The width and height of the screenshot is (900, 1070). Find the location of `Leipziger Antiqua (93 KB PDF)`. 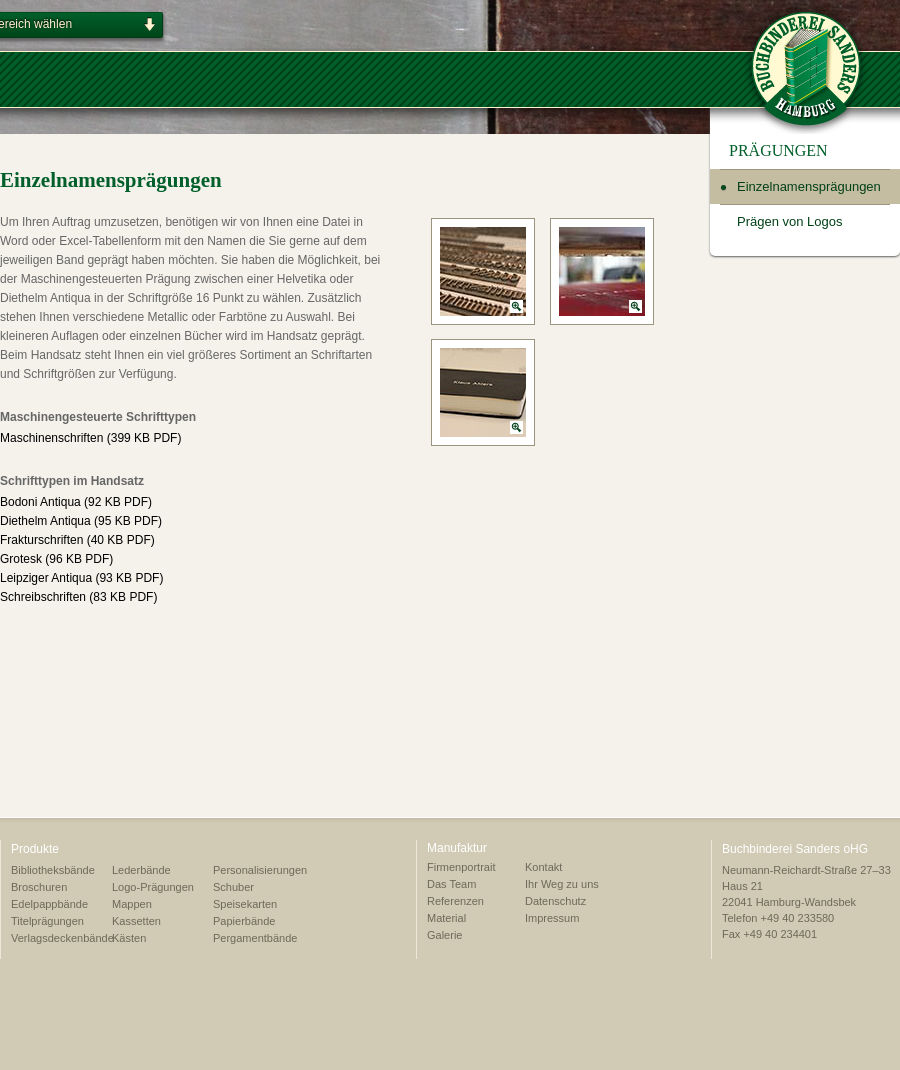

Leipziger Antiqua (93 KB PDF) is located at coordinates (81, 578).